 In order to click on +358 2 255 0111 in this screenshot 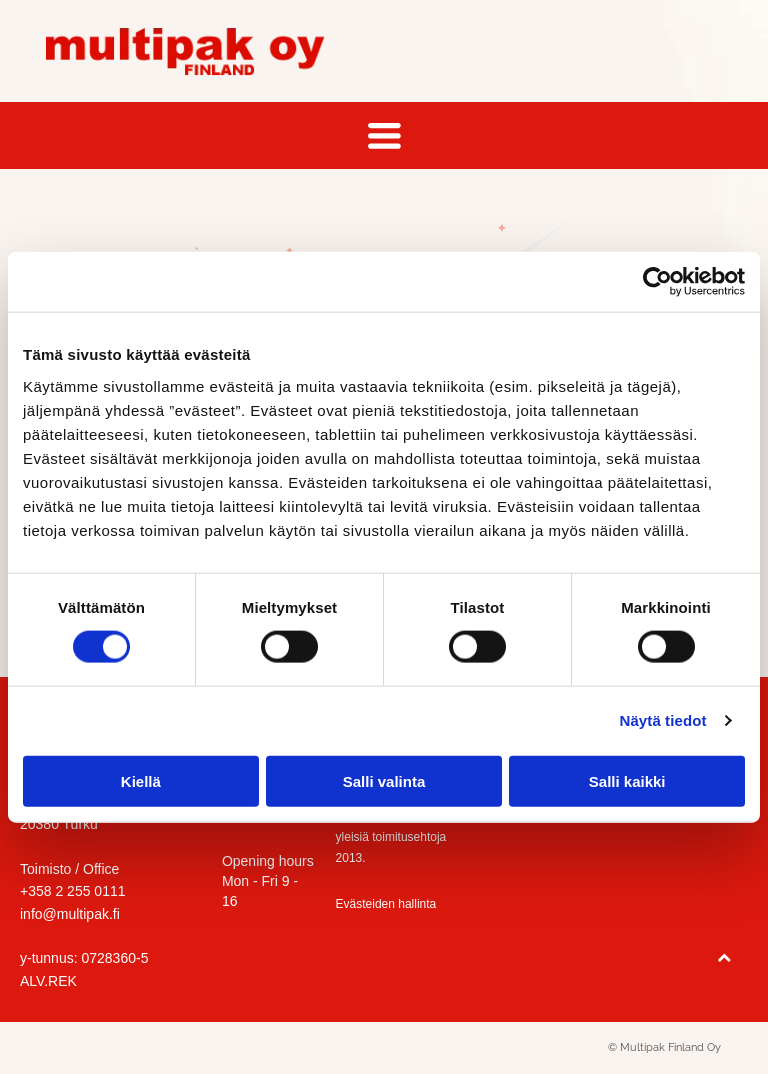, I will do `click(73, 891)`.